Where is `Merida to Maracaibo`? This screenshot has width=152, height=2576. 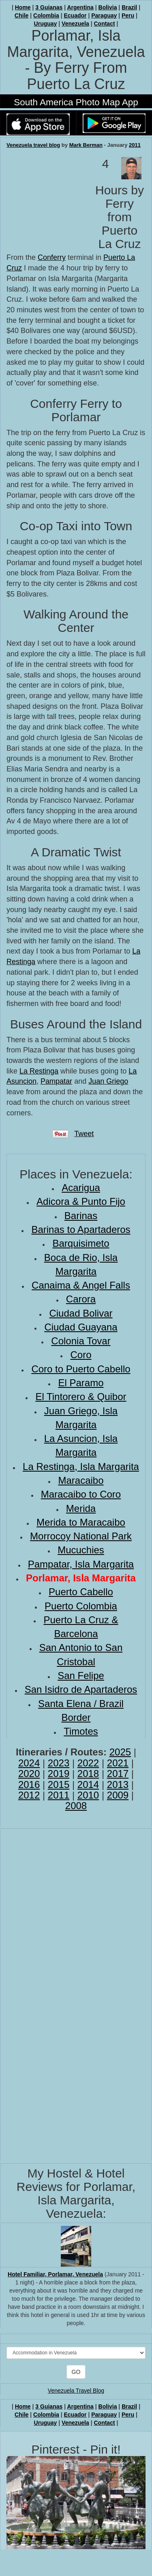
Merida to Maracaibo is located at coordinates (80, 1522).